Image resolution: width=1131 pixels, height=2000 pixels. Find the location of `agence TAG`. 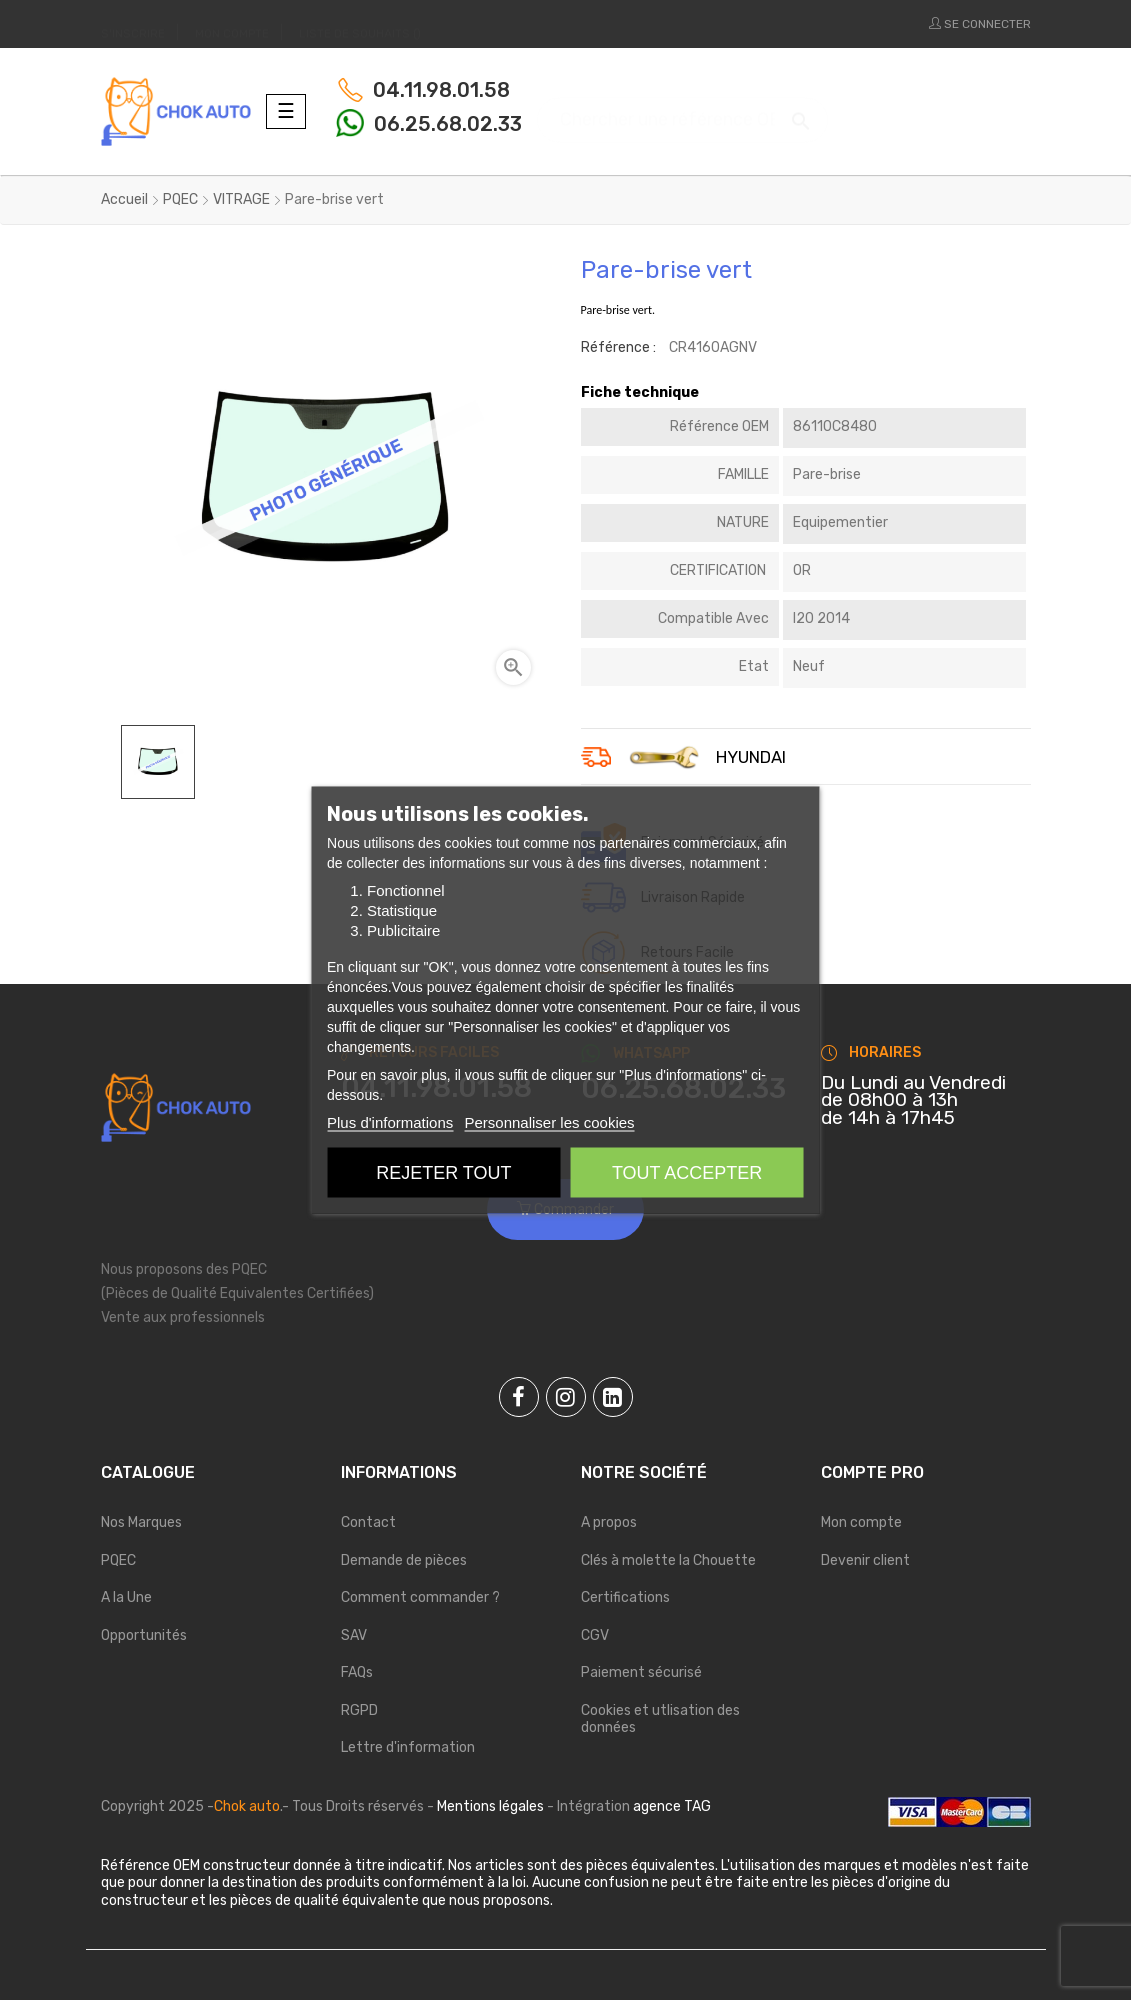

agence TAG is located at coordinates (672, 1806).